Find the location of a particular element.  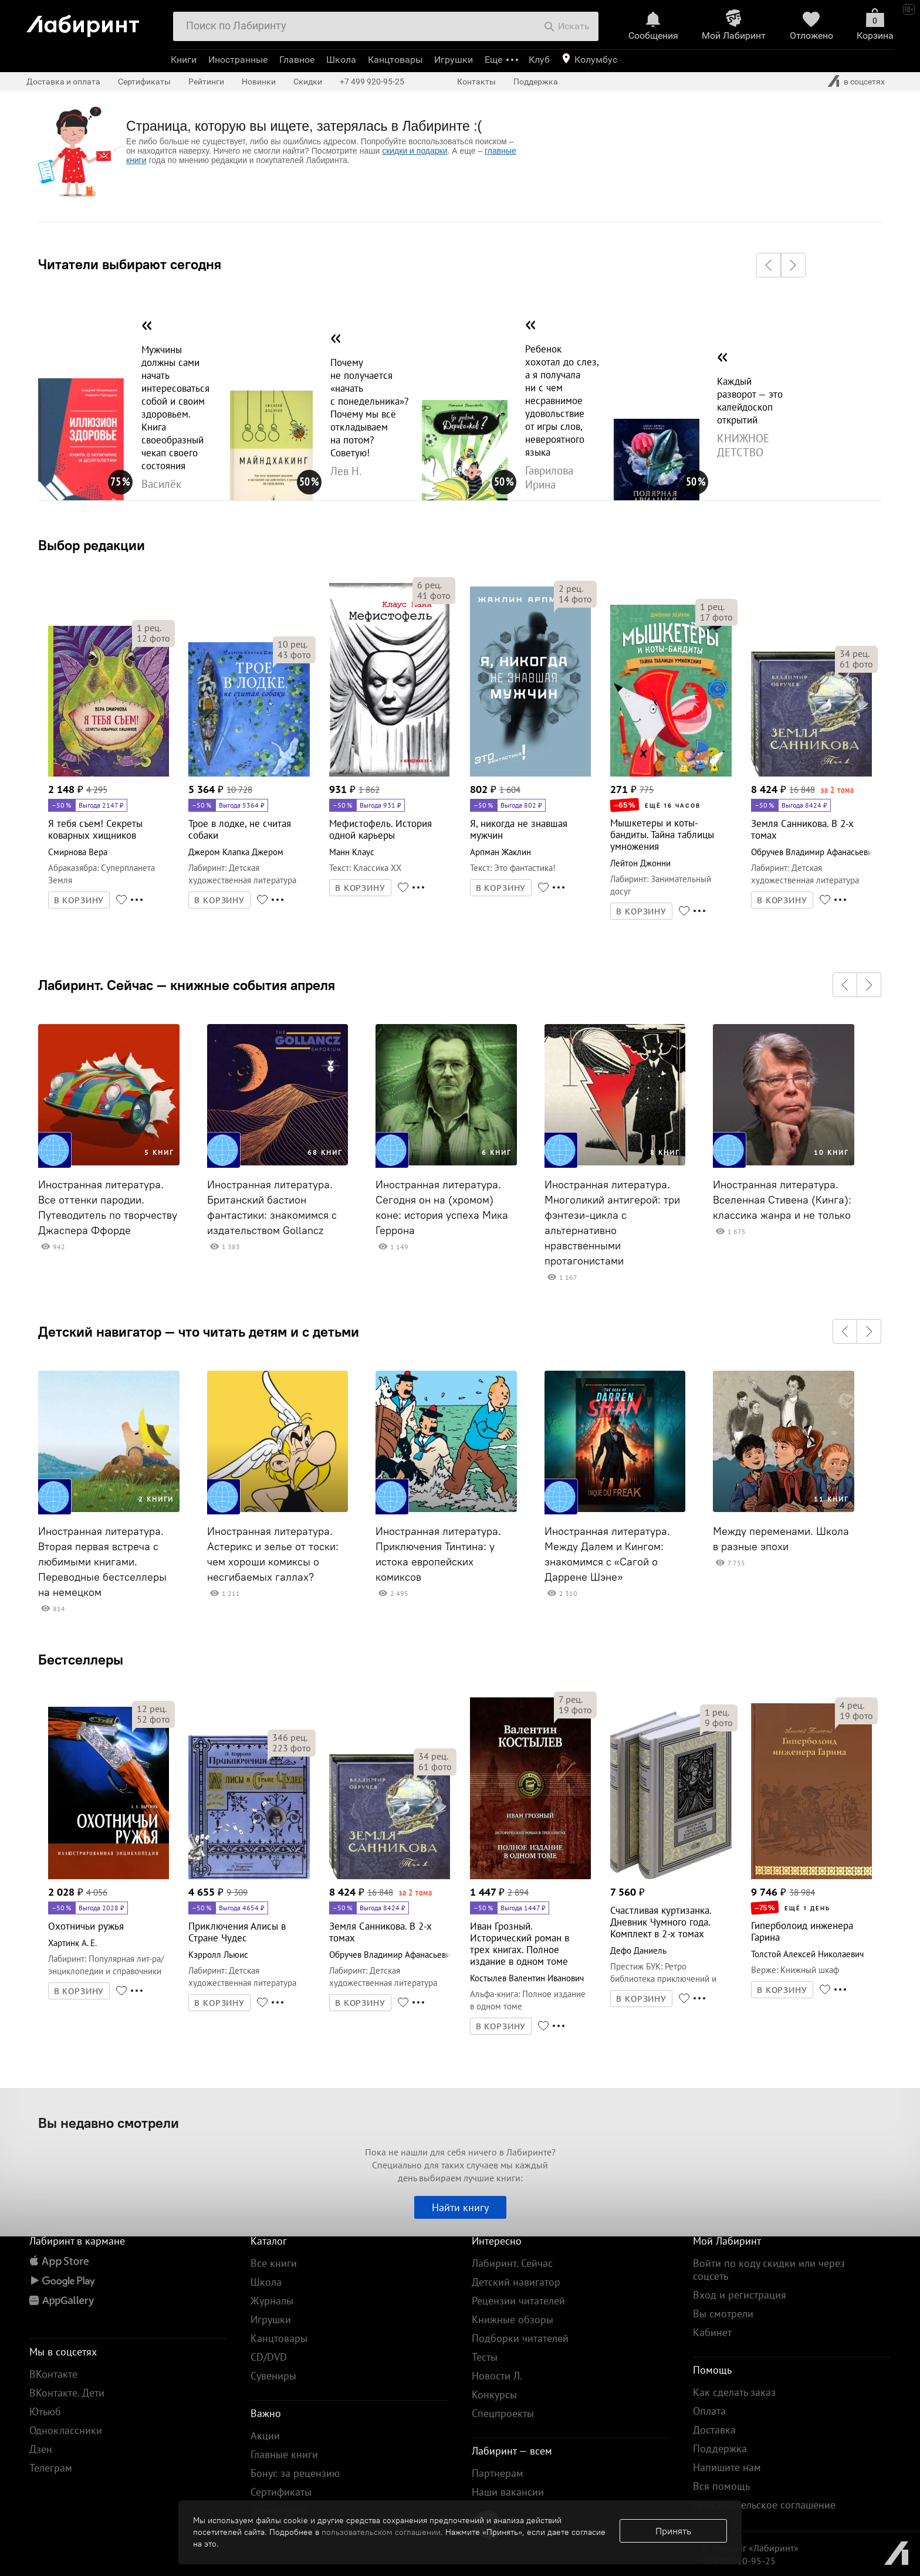

Рецензии читателей is located at coordinates (518, 2300).